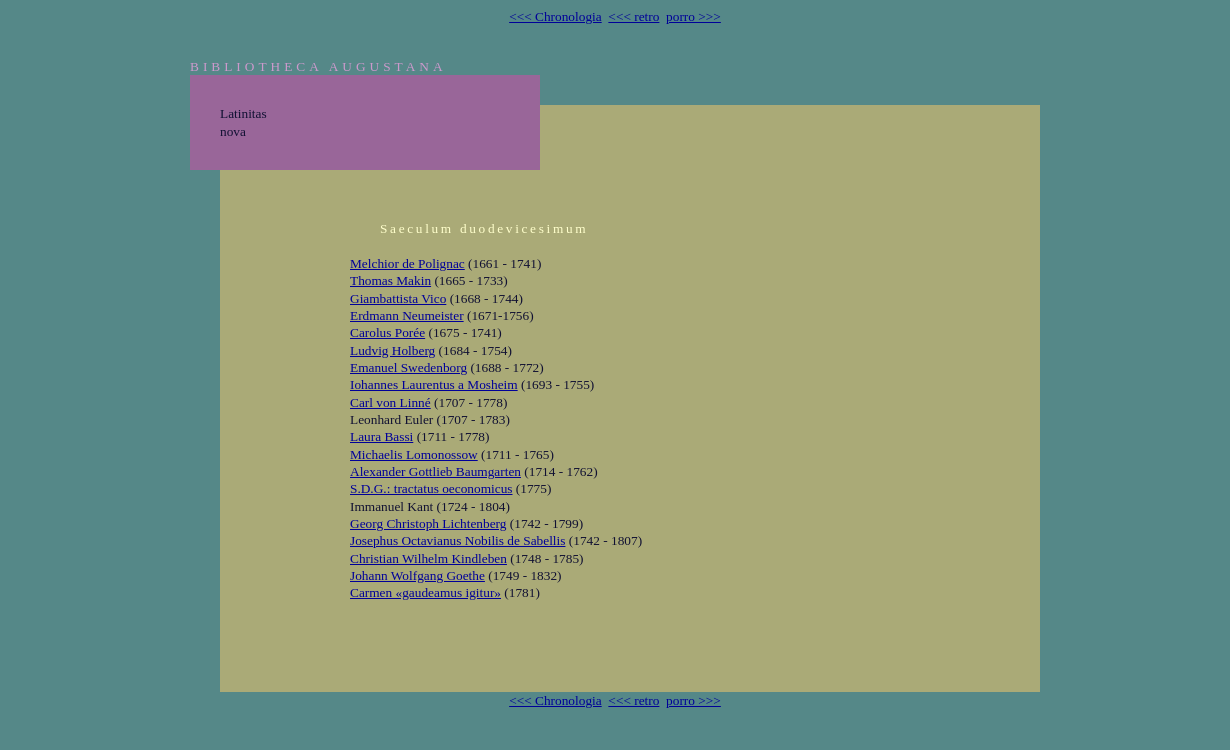  I want to click on S.D.G.: tractatus oeconomicus, so click(431, 488).